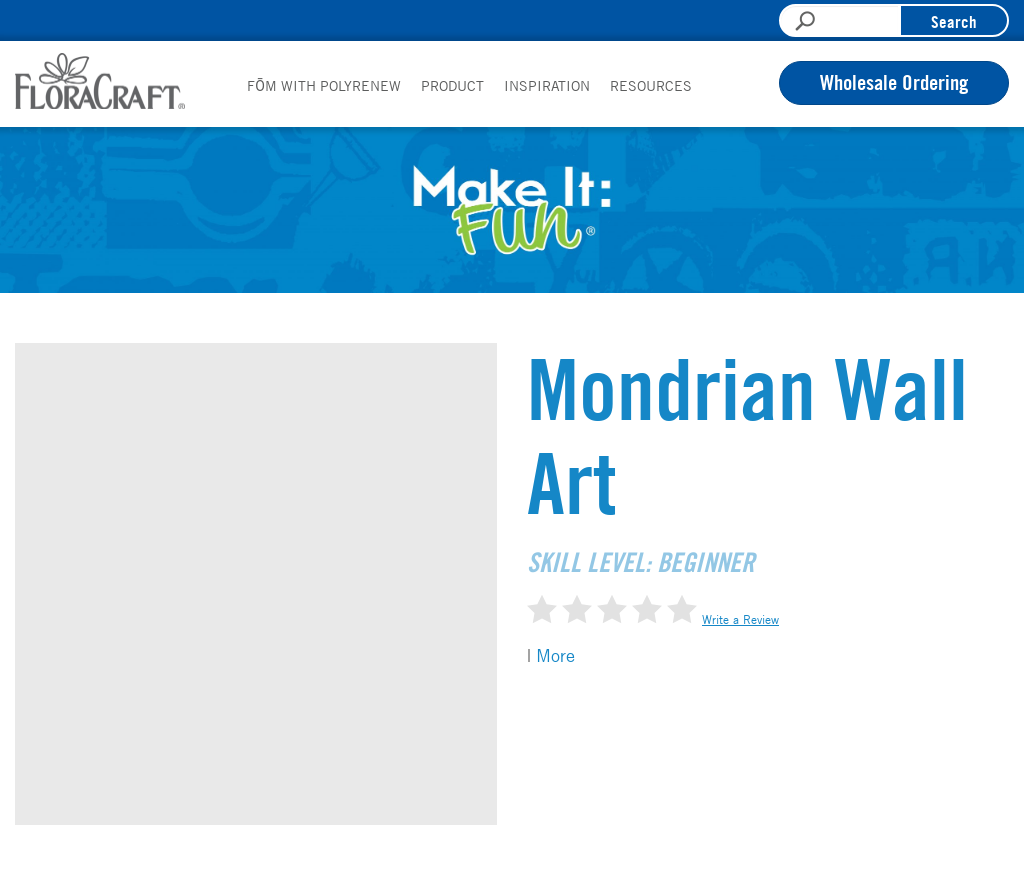  Describe the element at coordinates (100, 81) in the screenshot. I see `FloraCraft` at that location.